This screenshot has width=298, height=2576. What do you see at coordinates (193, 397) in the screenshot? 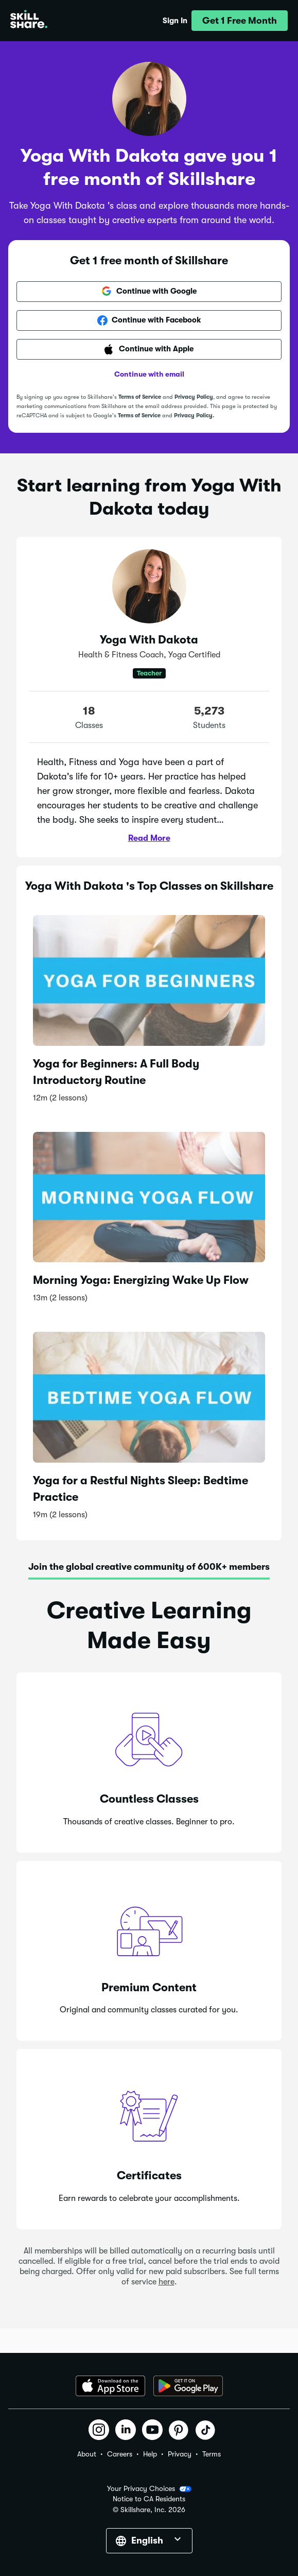
I see `Privacy Policy` at bounding box center [193, 397].